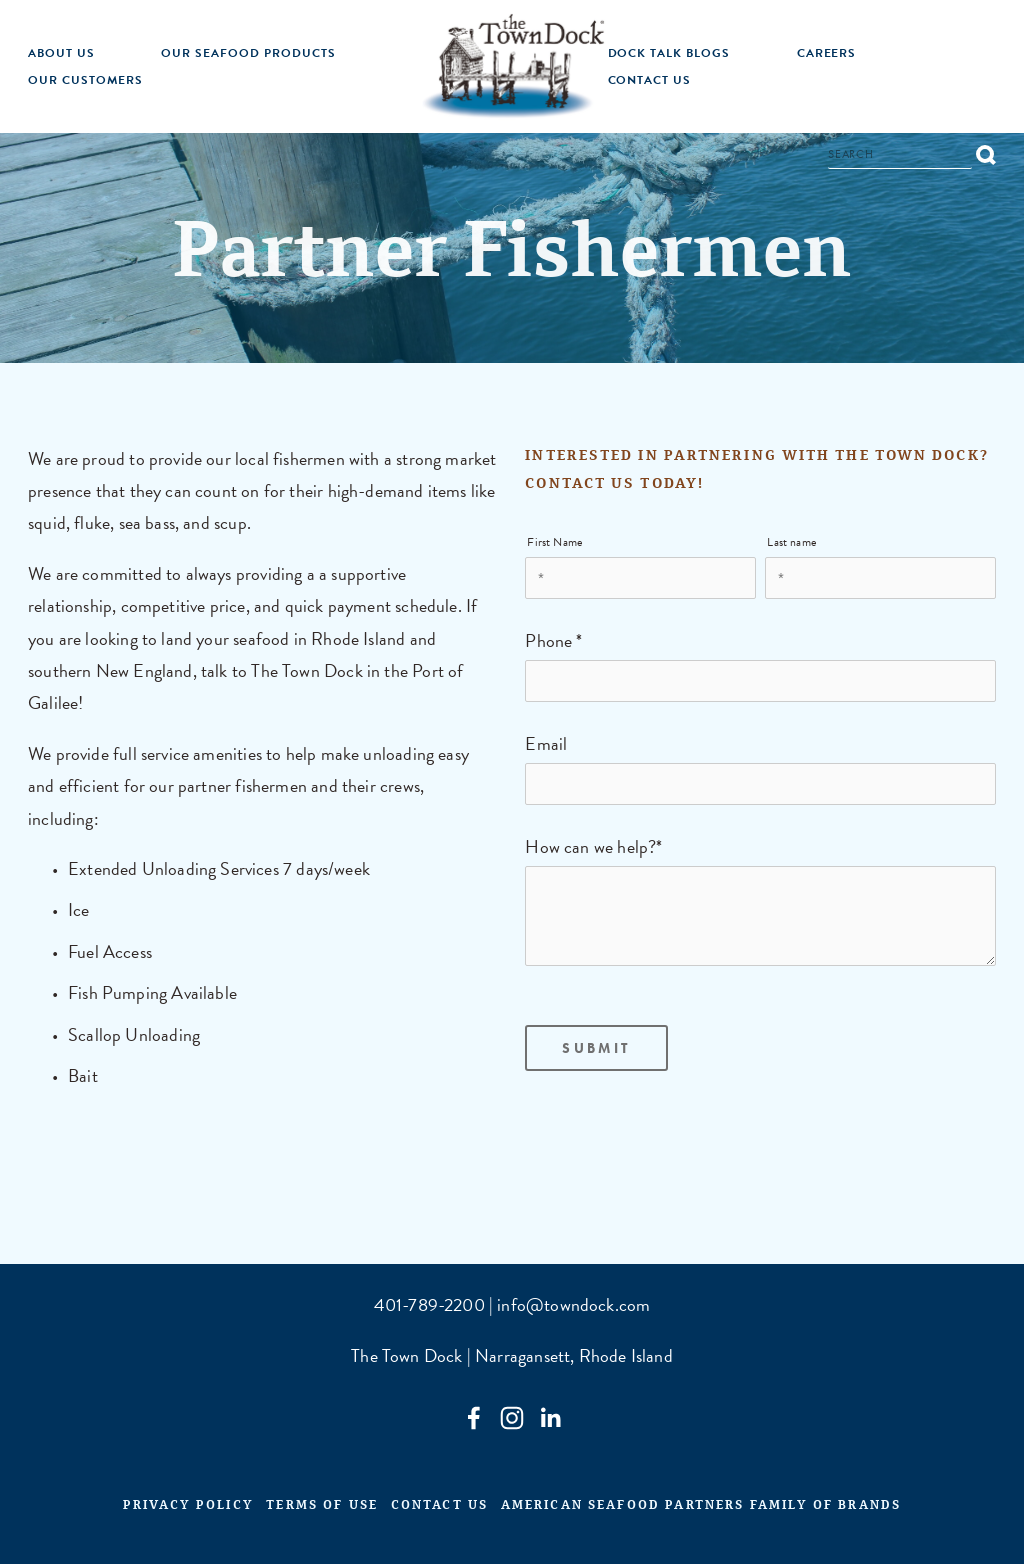 This screenshot has height=1564, width=1024. Describe the element at coordinates (61, 53) in the screenshot. I see `About Us` at that location.